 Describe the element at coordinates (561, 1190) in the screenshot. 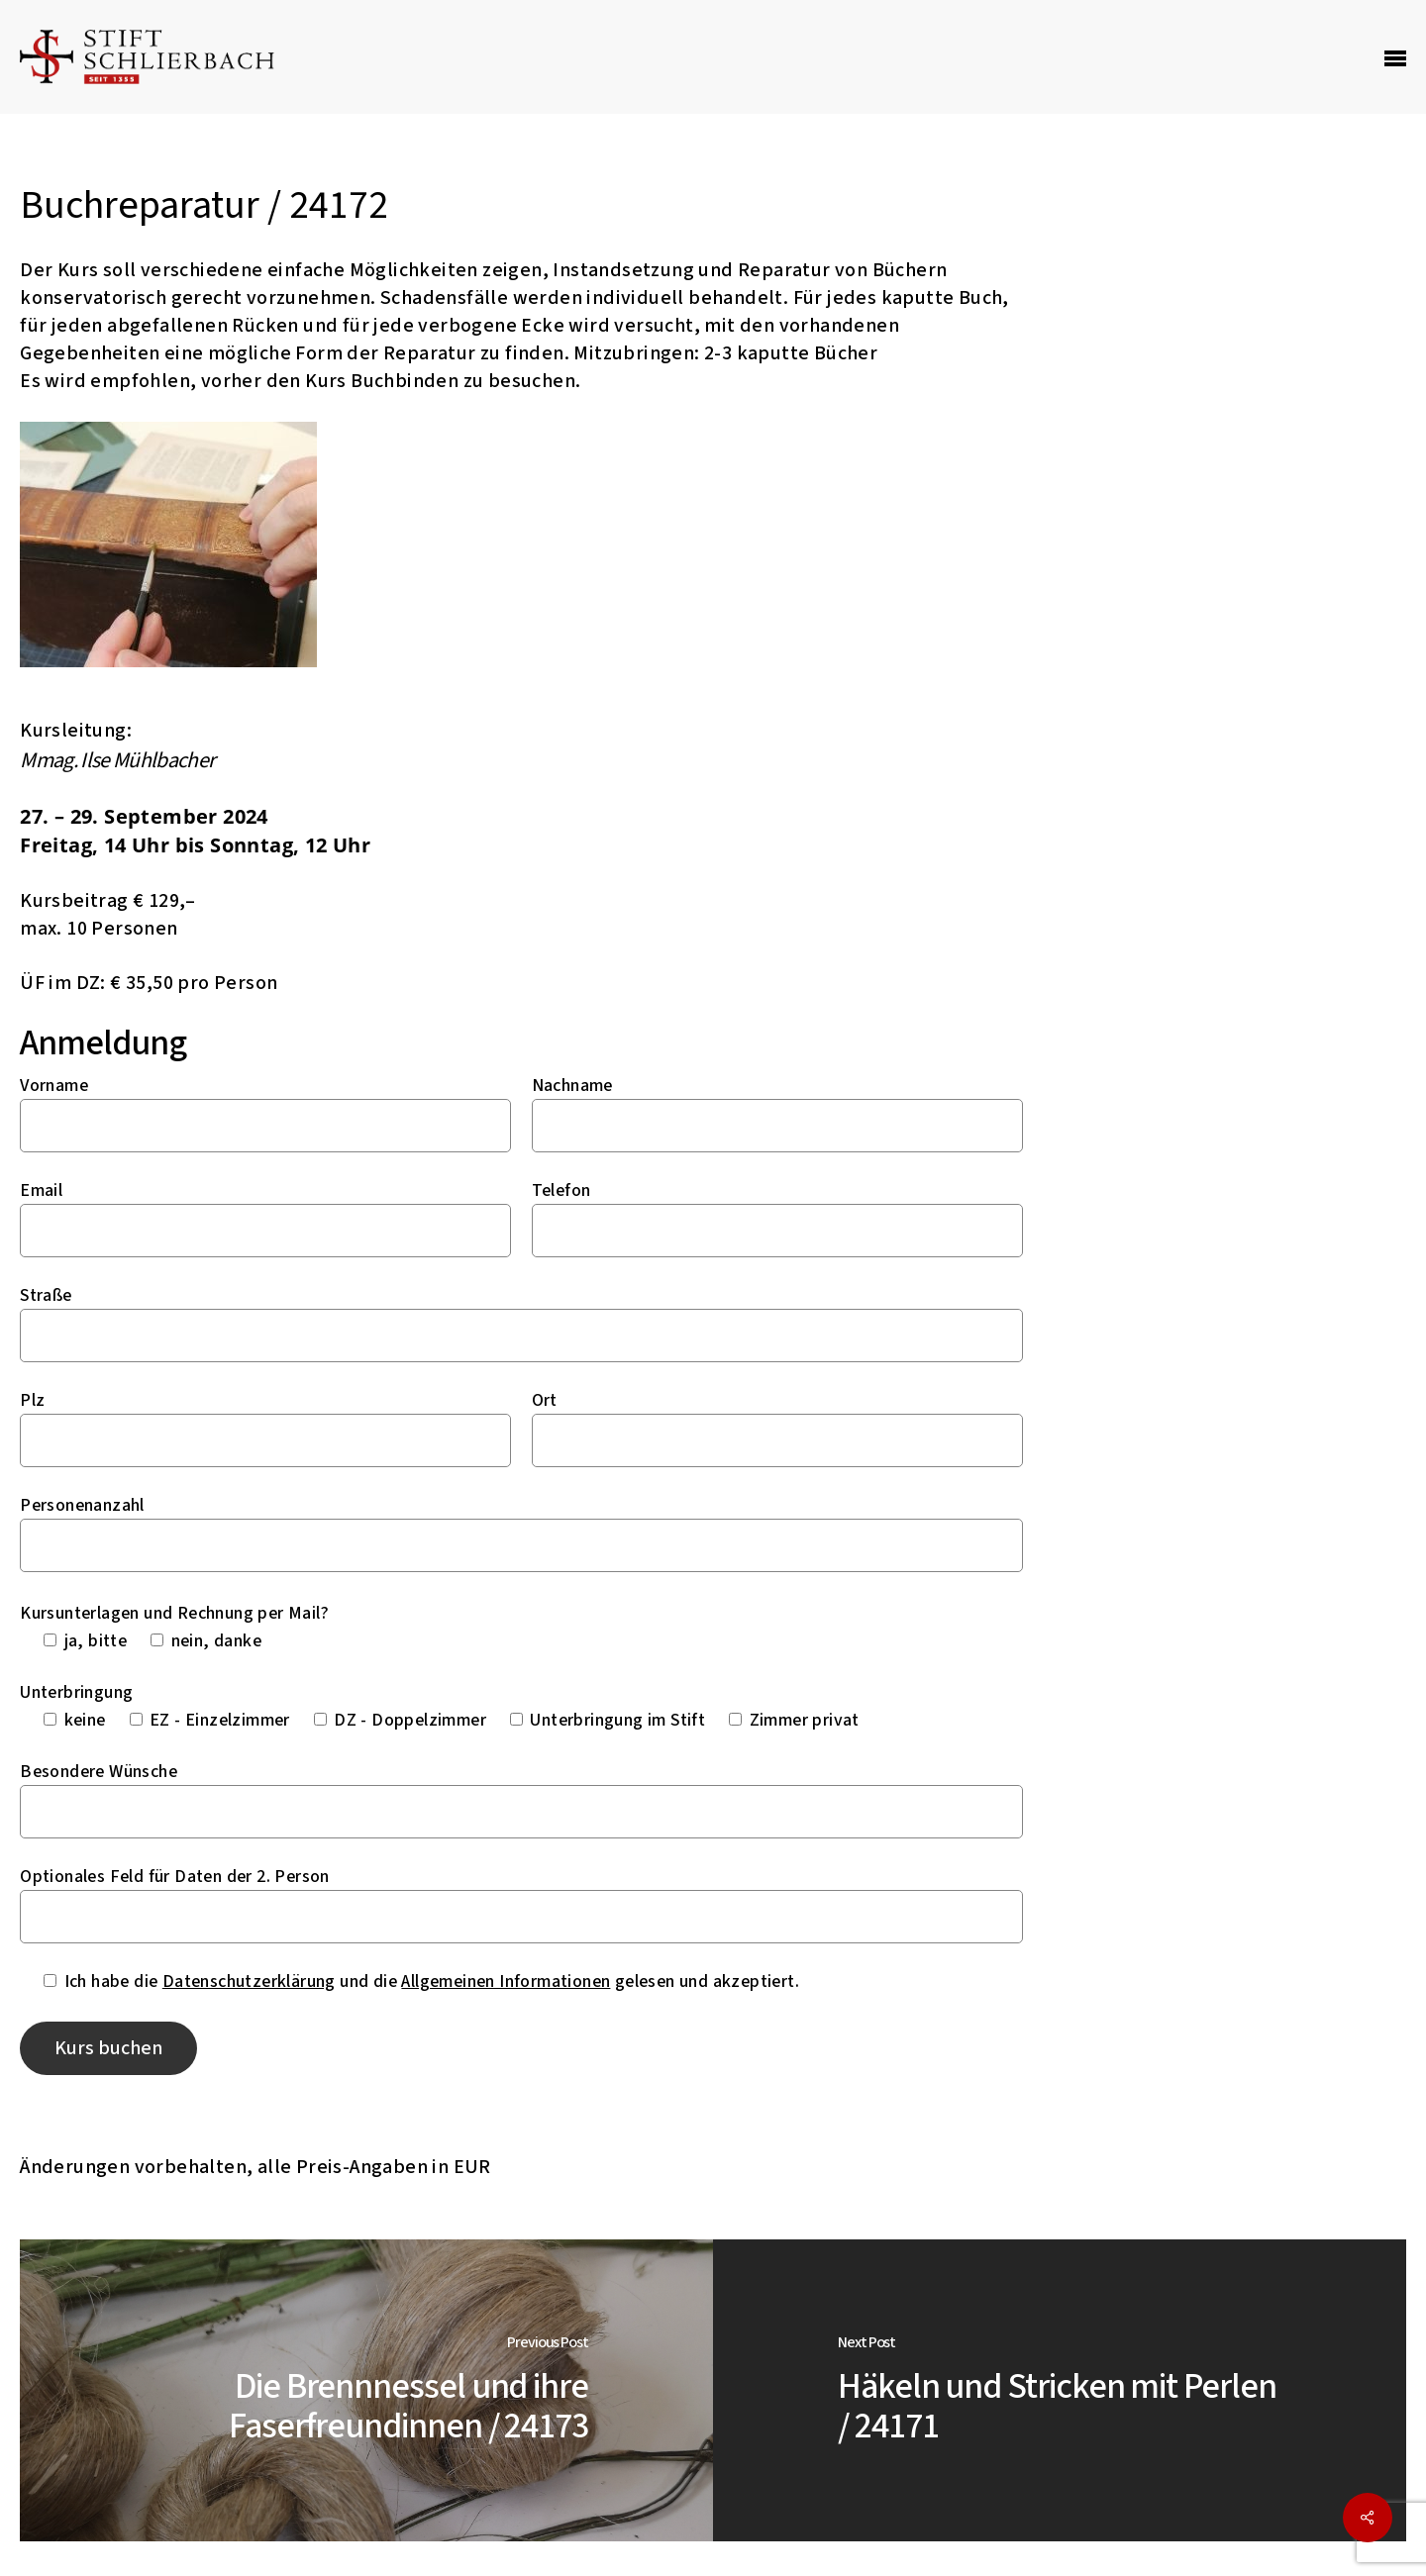

I see `Telefon` at that location.